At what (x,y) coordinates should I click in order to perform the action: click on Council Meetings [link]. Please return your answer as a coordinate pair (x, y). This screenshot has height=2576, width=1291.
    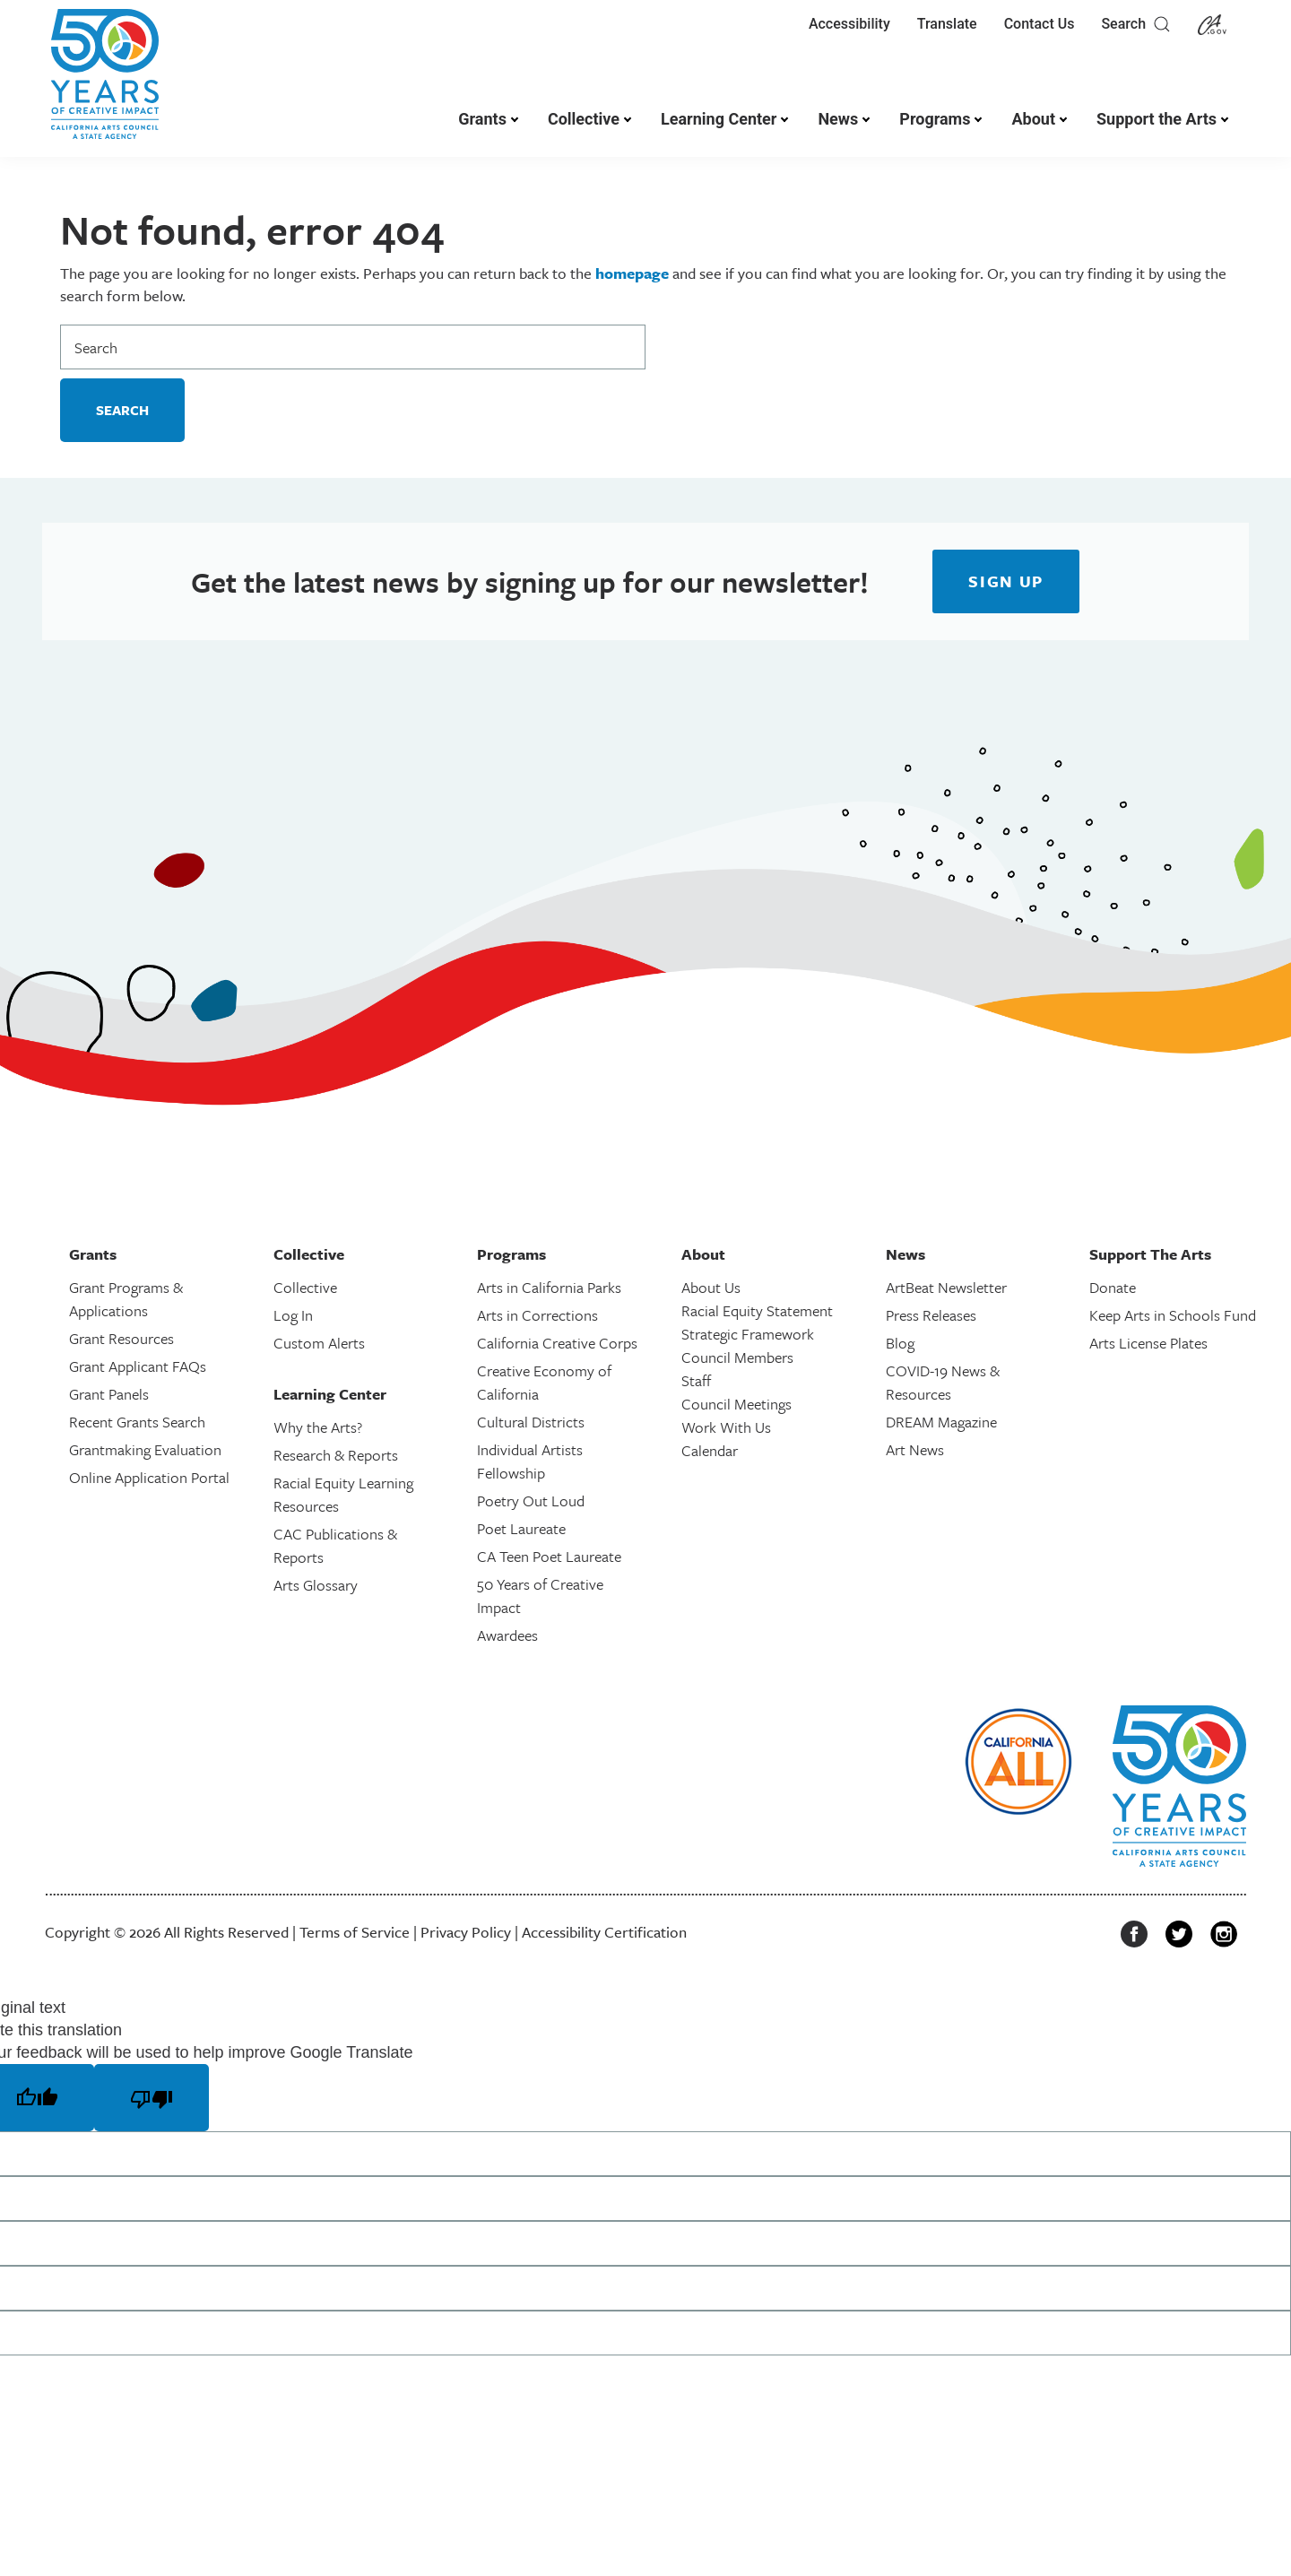
    Looking at the image, I should click on (736, 1403).